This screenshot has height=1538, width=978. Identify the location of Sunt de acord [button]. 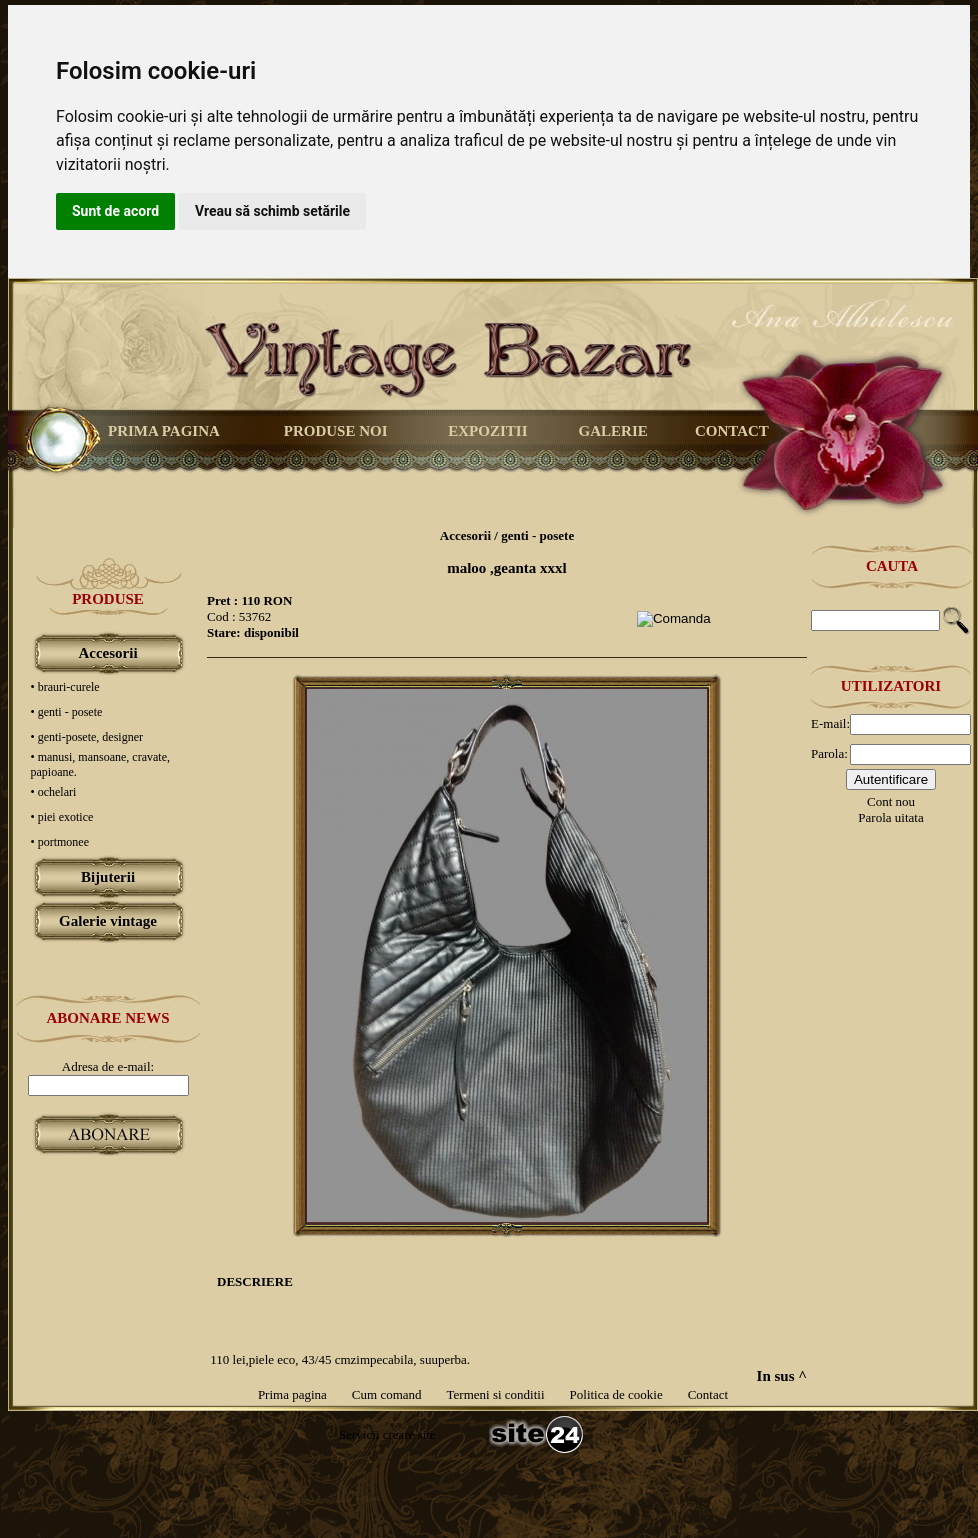
(115, 211).